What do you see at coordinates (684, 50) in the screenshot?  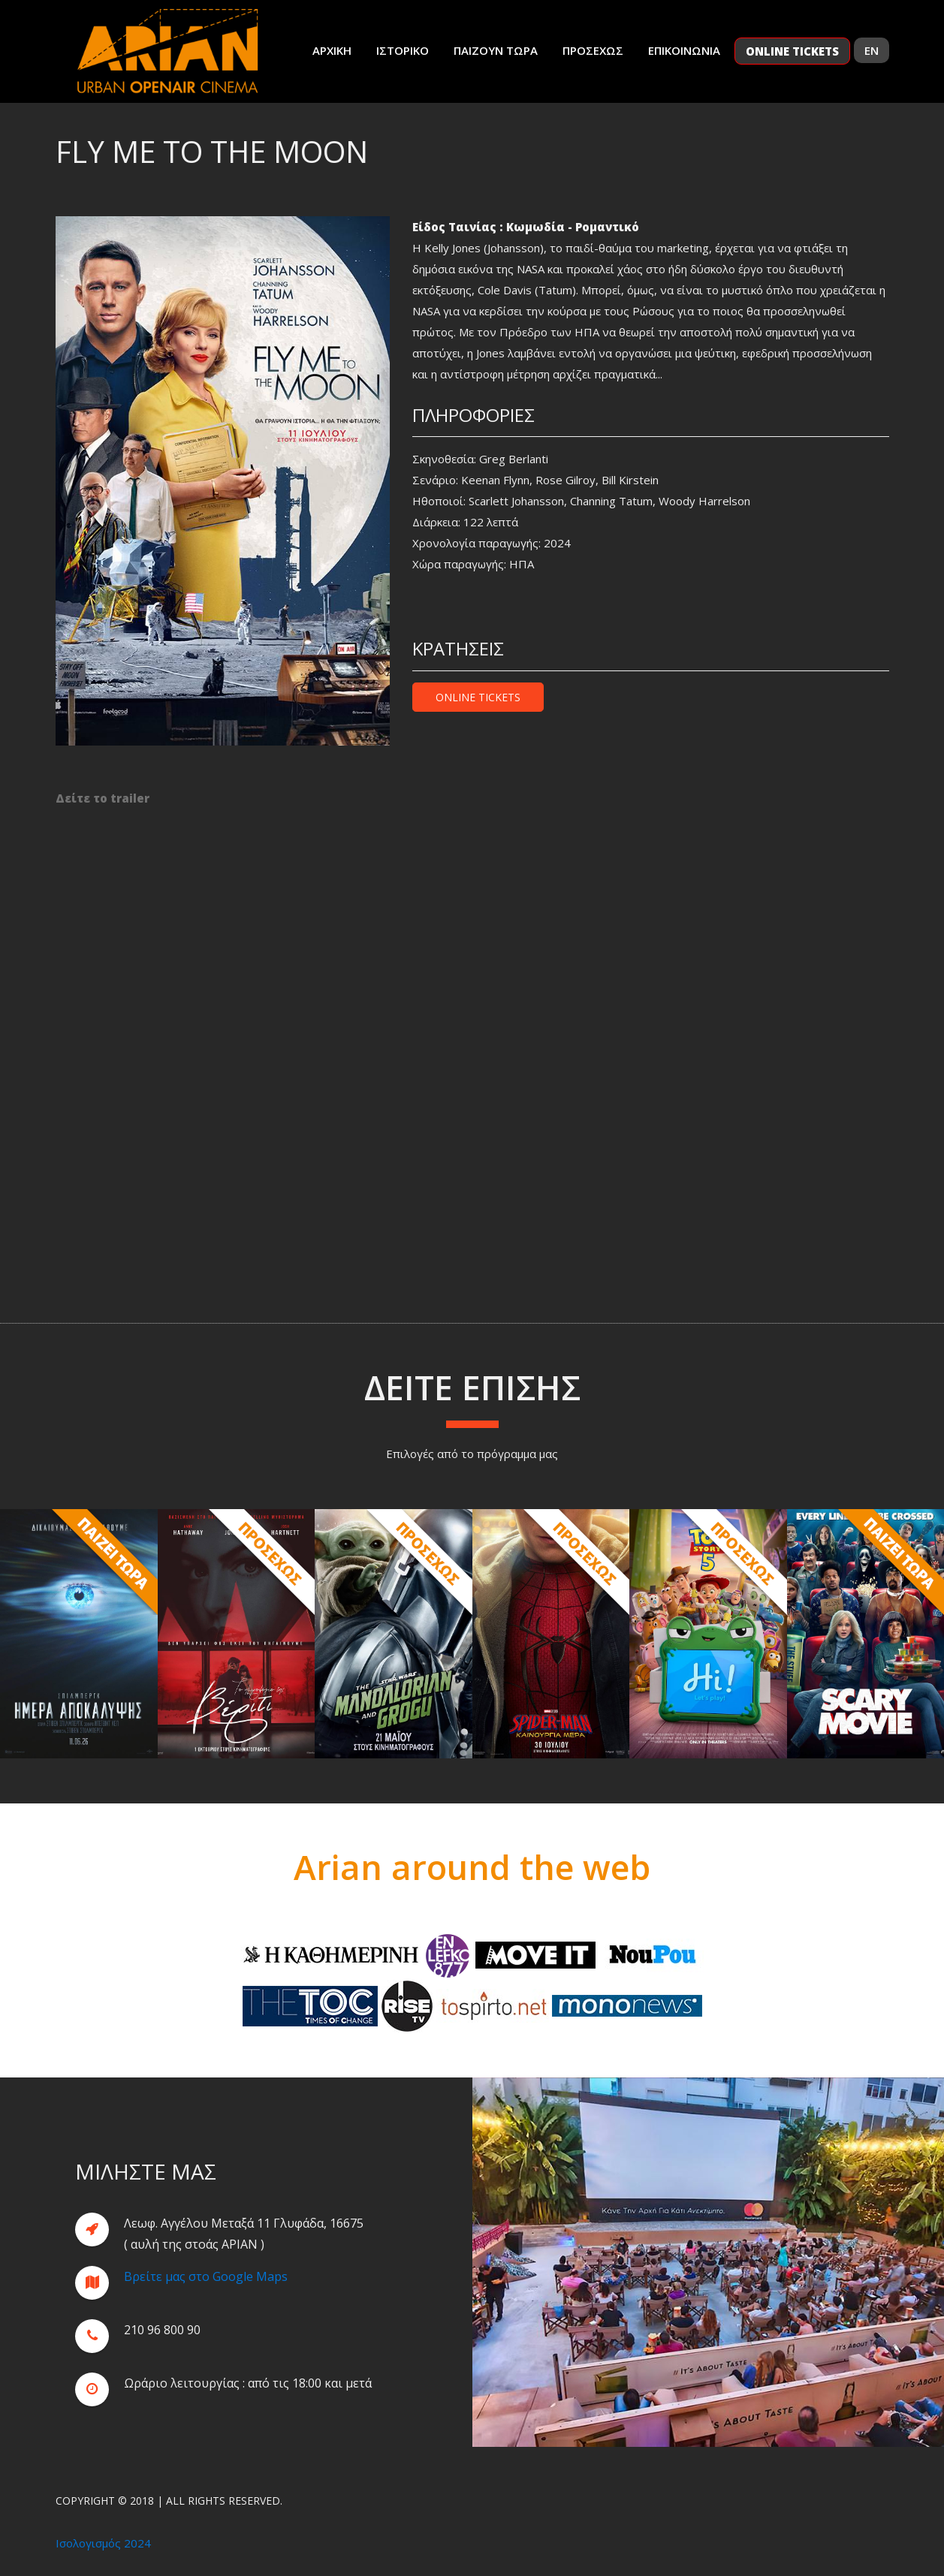 I see `Επικοινωνια` at bounding box center [684, 50].